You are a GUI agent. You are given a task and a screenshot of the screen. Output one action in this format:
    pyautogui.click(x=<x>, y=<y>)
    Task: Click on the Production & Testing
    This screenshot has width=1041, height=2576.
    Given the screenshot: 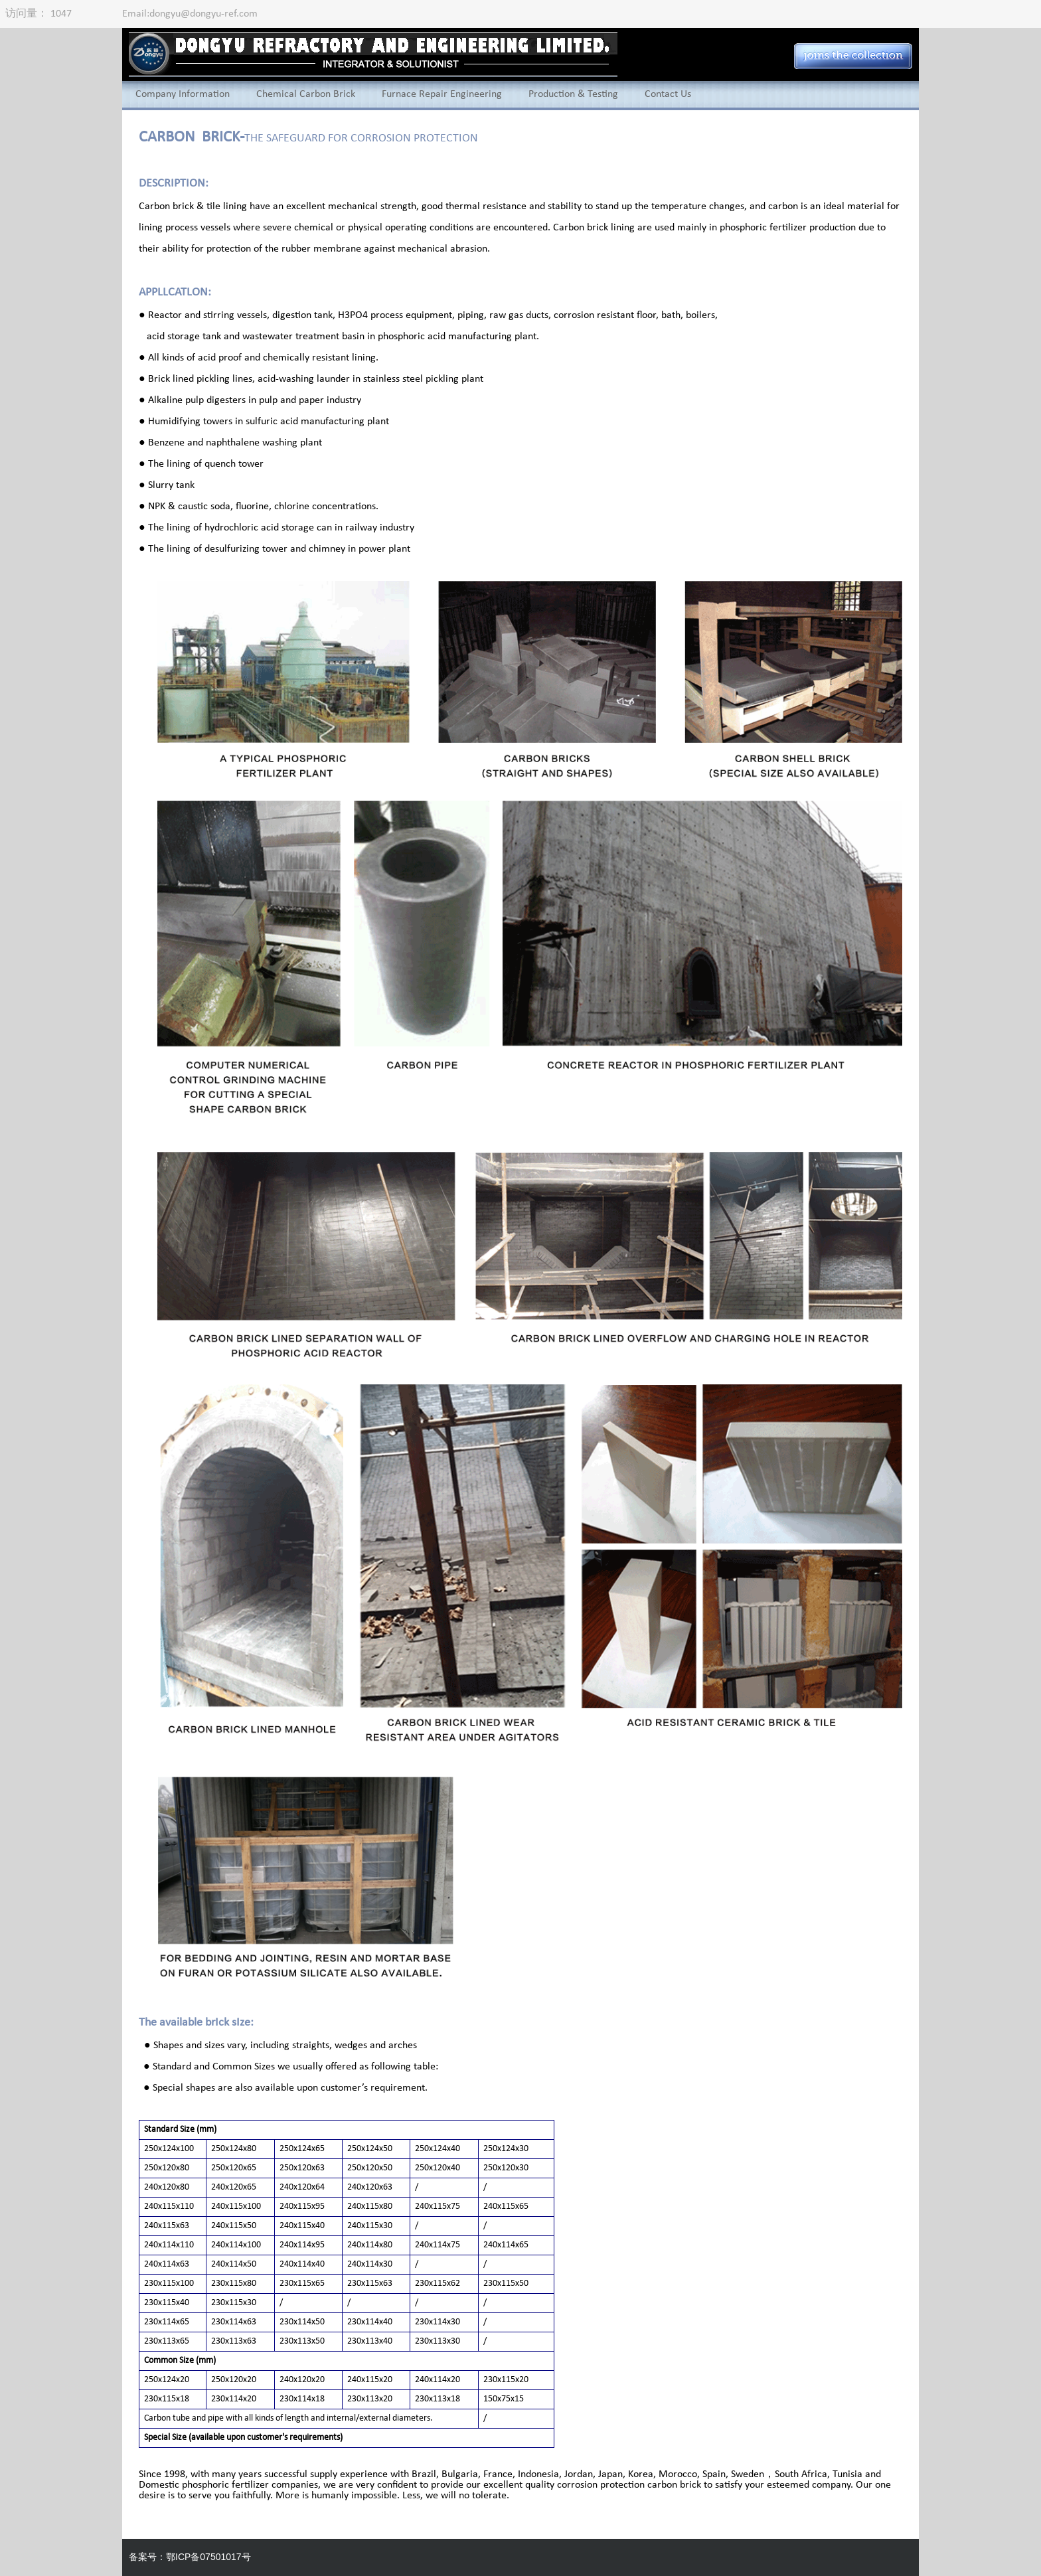 What is the action you would take?
    pyautogui.click(x=573, y=94)
    